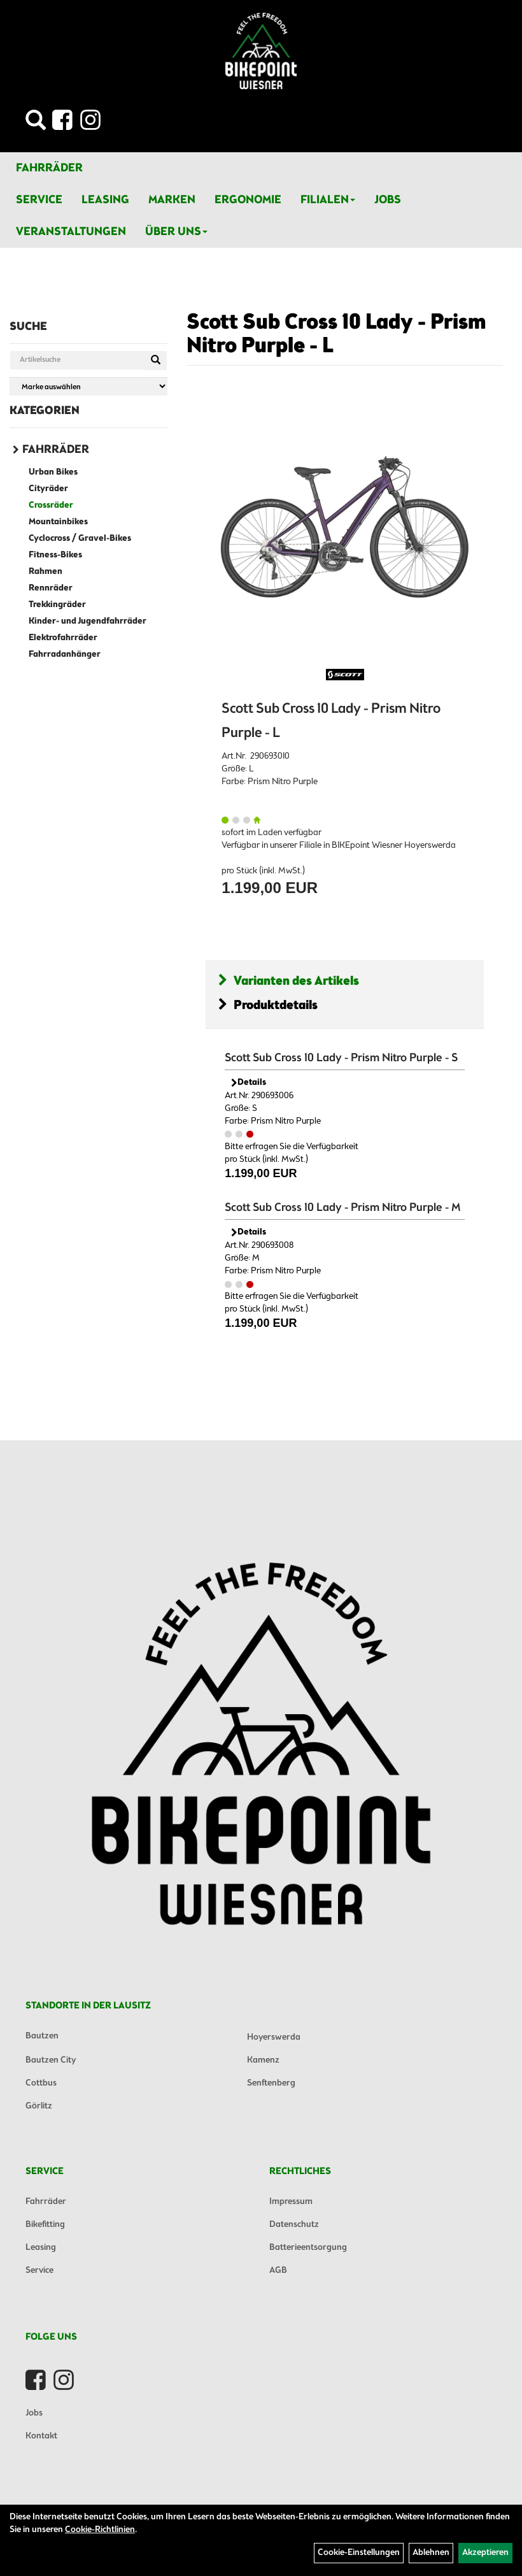  What do you see at coordinates (41, 2083) in the screenshot?
I see `Cottbus` at bounding box center [41, 2083].